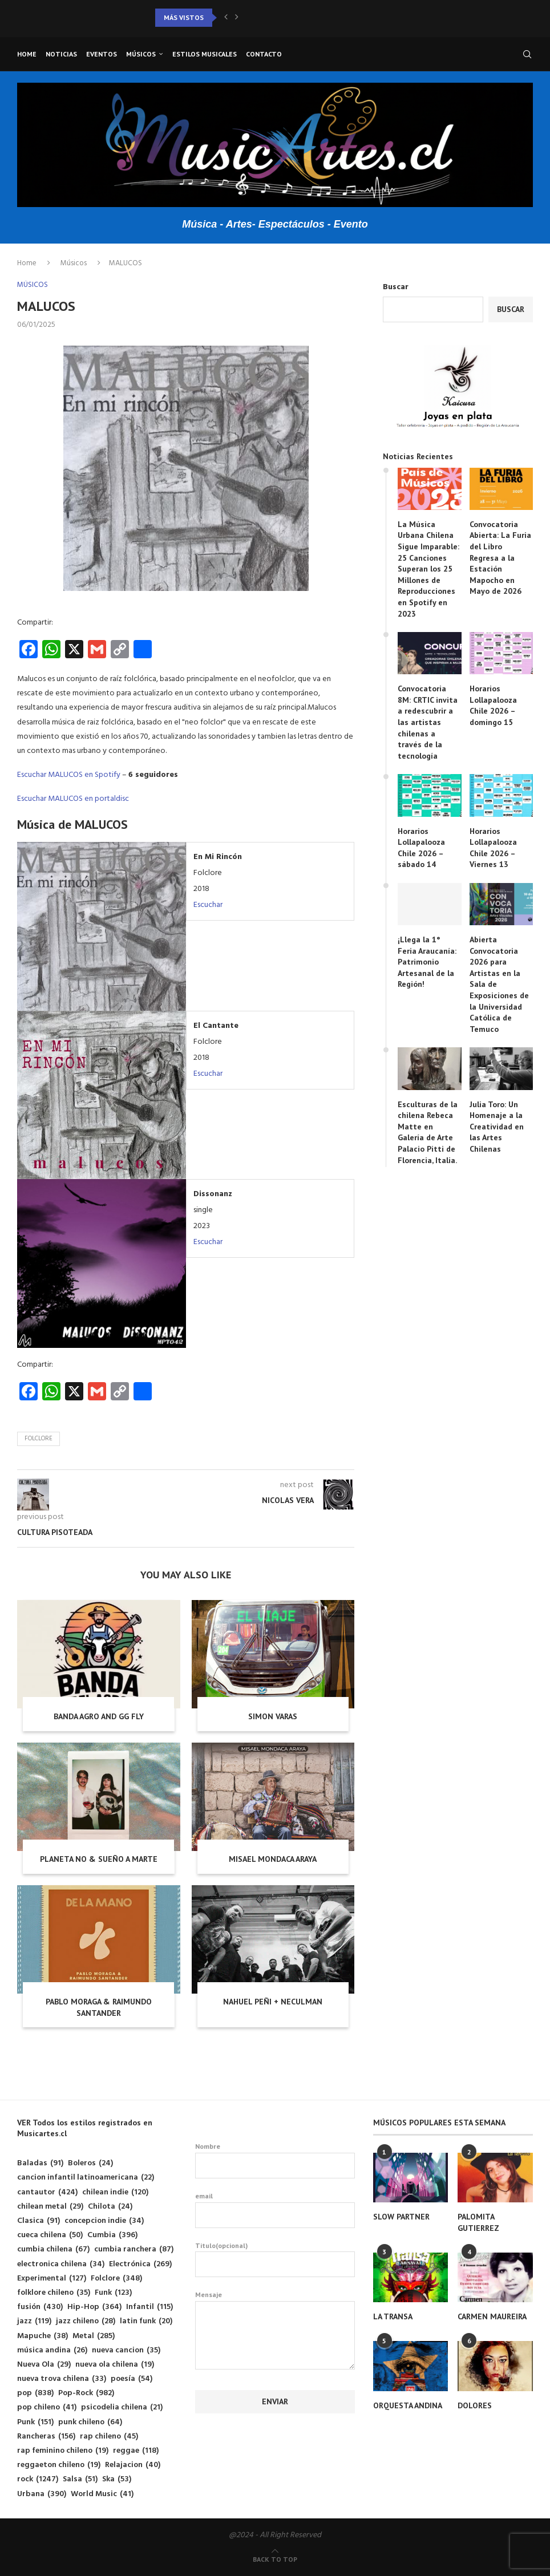 This screenshot has width=550, height=2576. What do you see at coordinates (61, 54) in the screenshot?
I see `Noticias` at bounding box center [61, 54].